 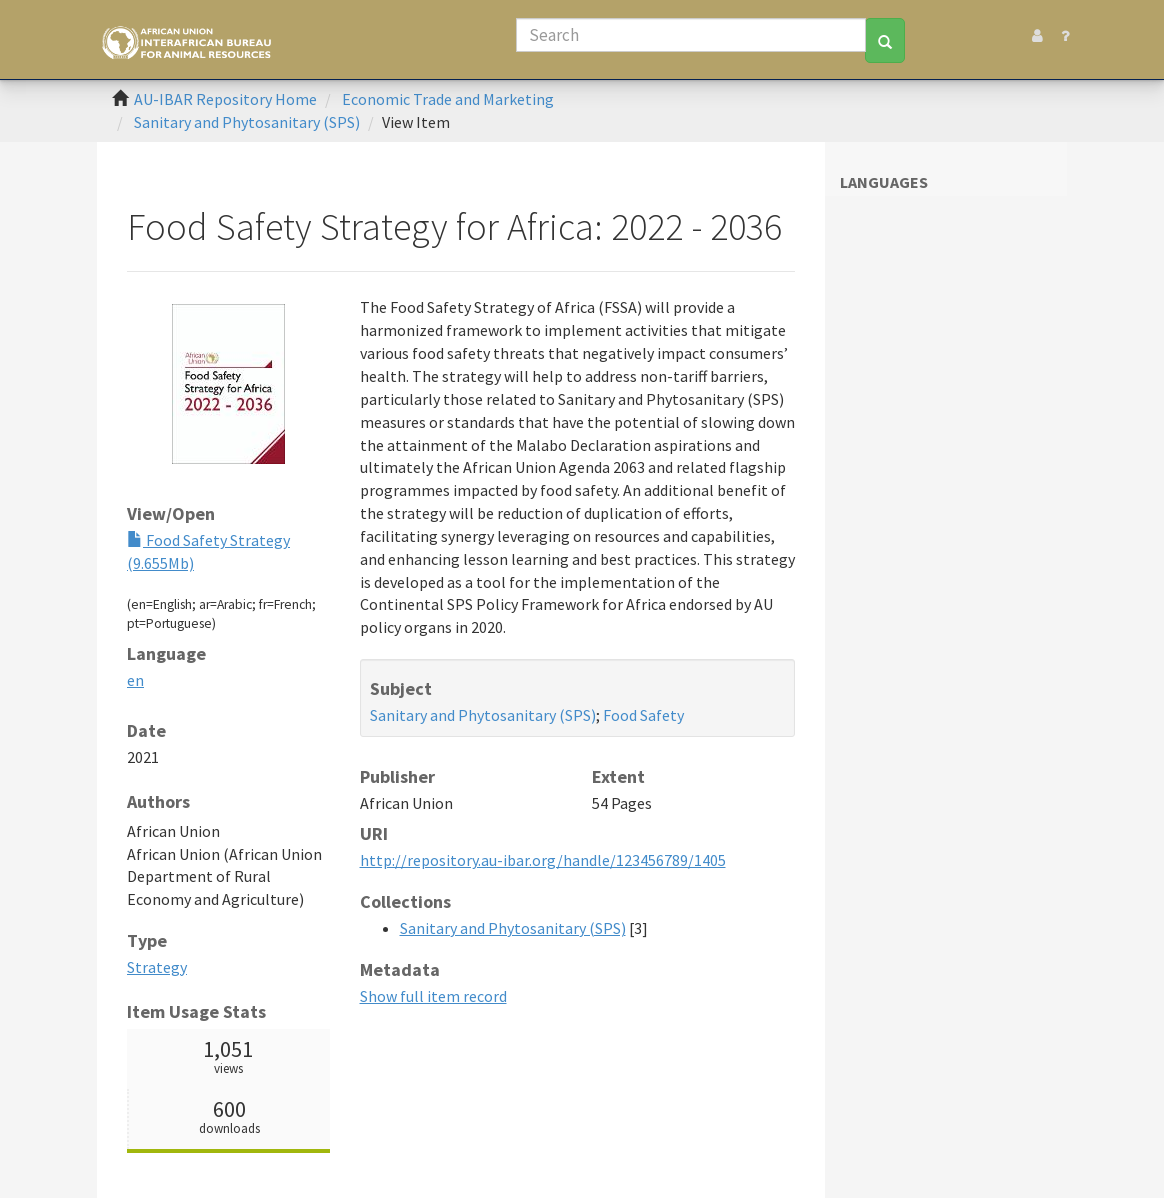 What do you see at coordinates (247, 122) in the screenshot?
I see `Sanitary and Phytosanitary (SPS)` at bounding box center [247, 122].